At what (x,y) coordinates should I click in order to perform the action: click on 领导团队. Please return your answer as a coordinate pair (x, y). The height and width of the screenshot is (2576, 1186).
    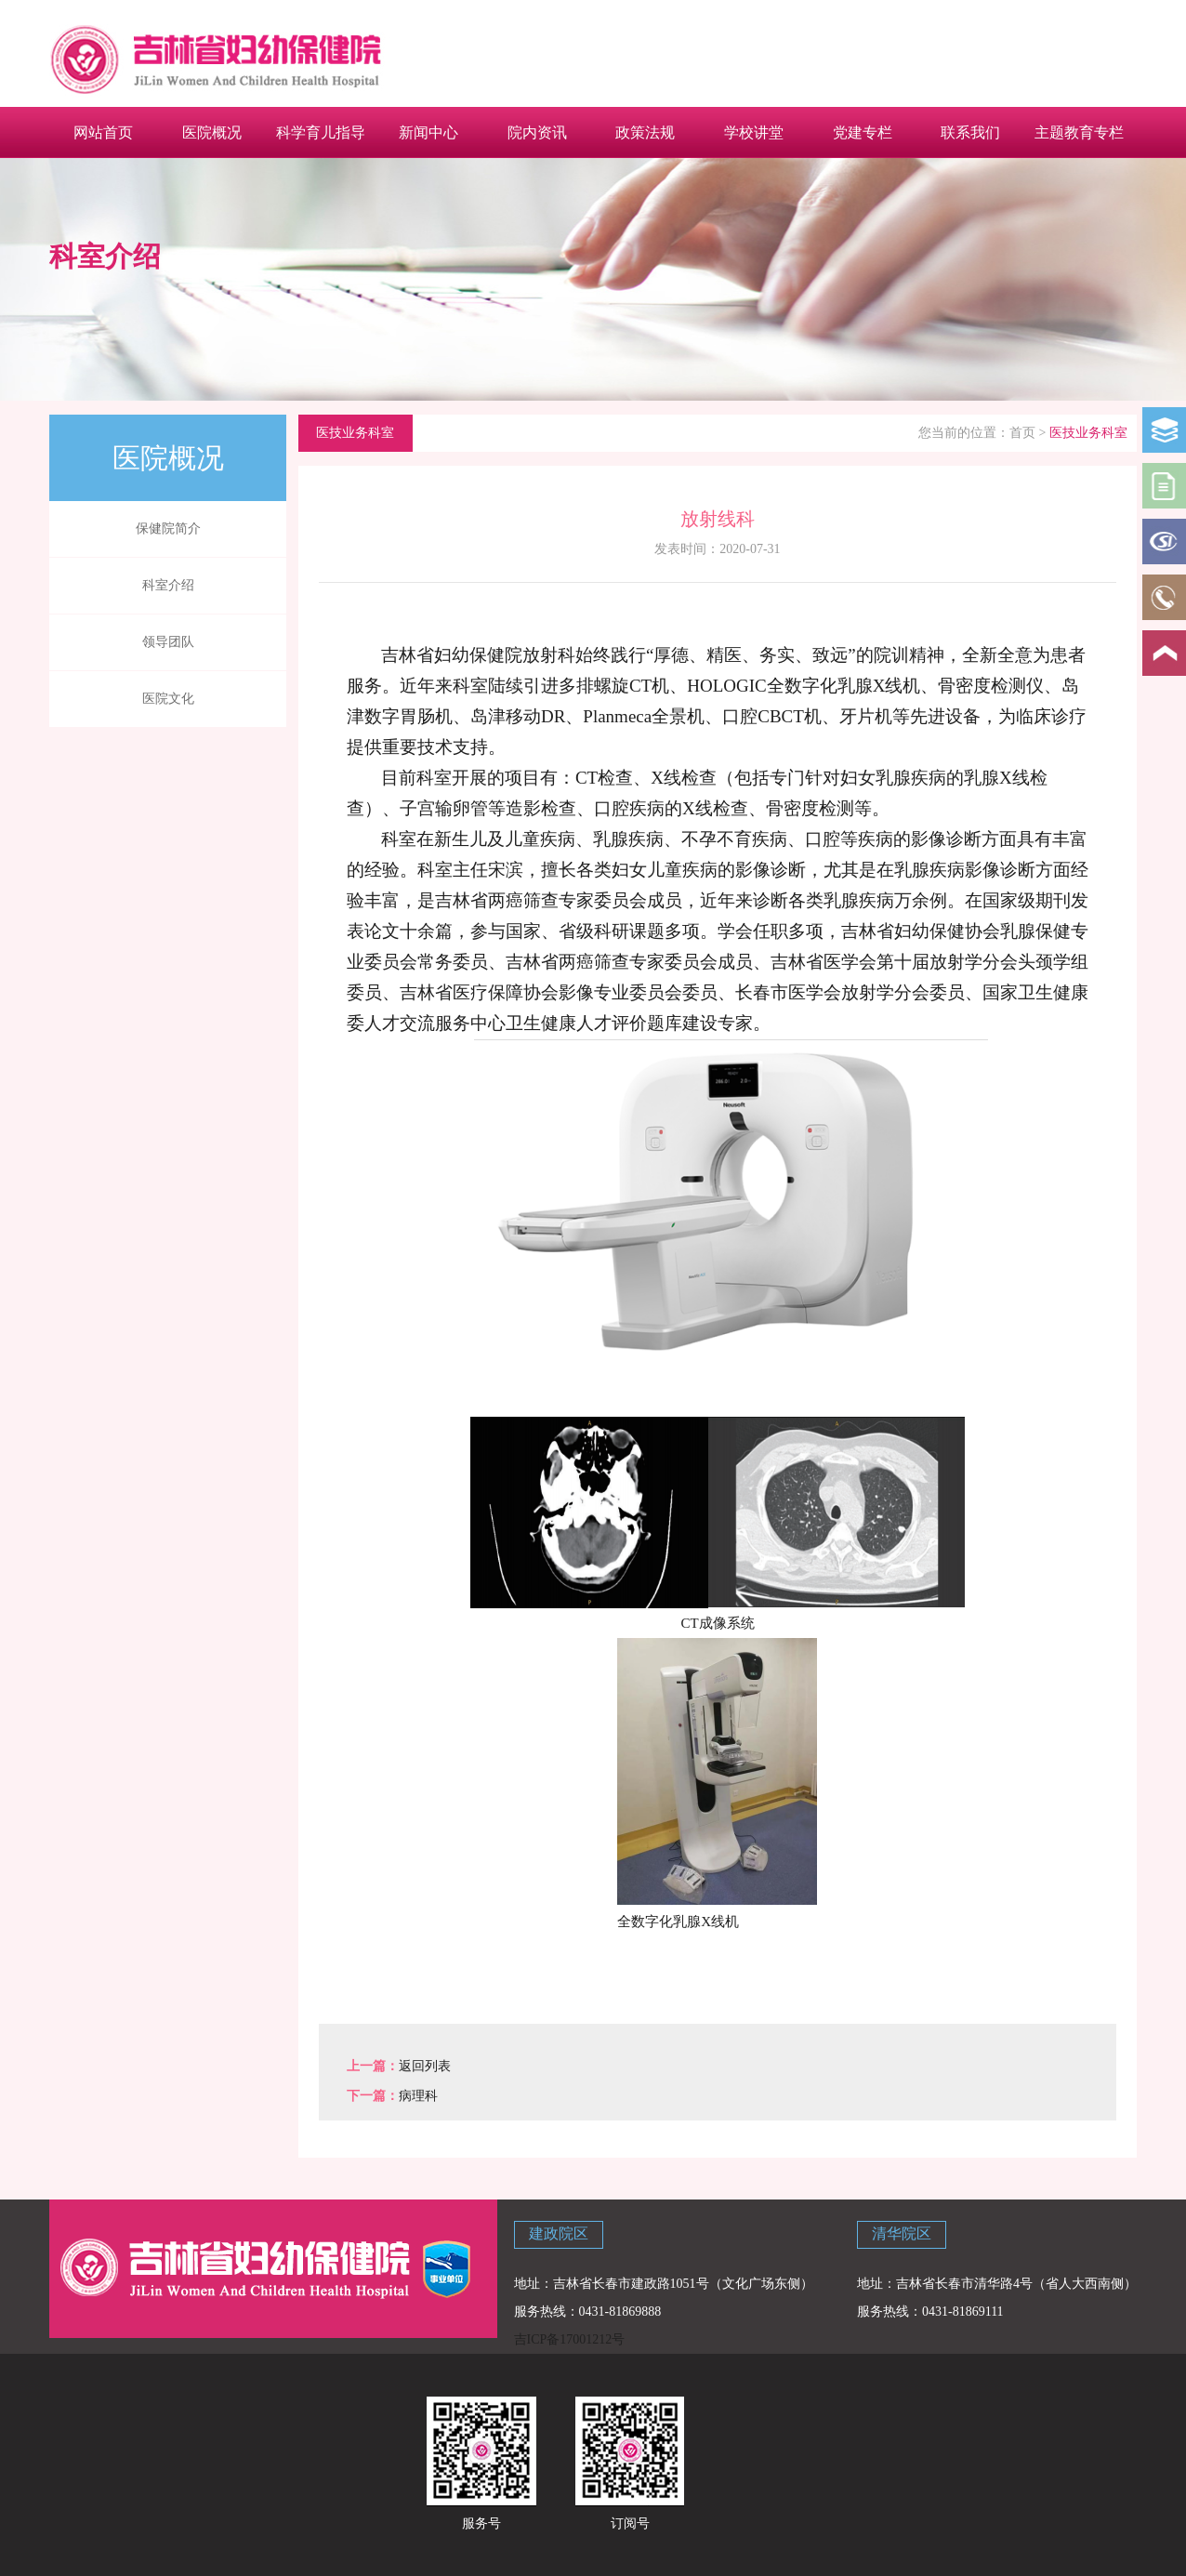
    Looking at the image, I should click on (168, 642).